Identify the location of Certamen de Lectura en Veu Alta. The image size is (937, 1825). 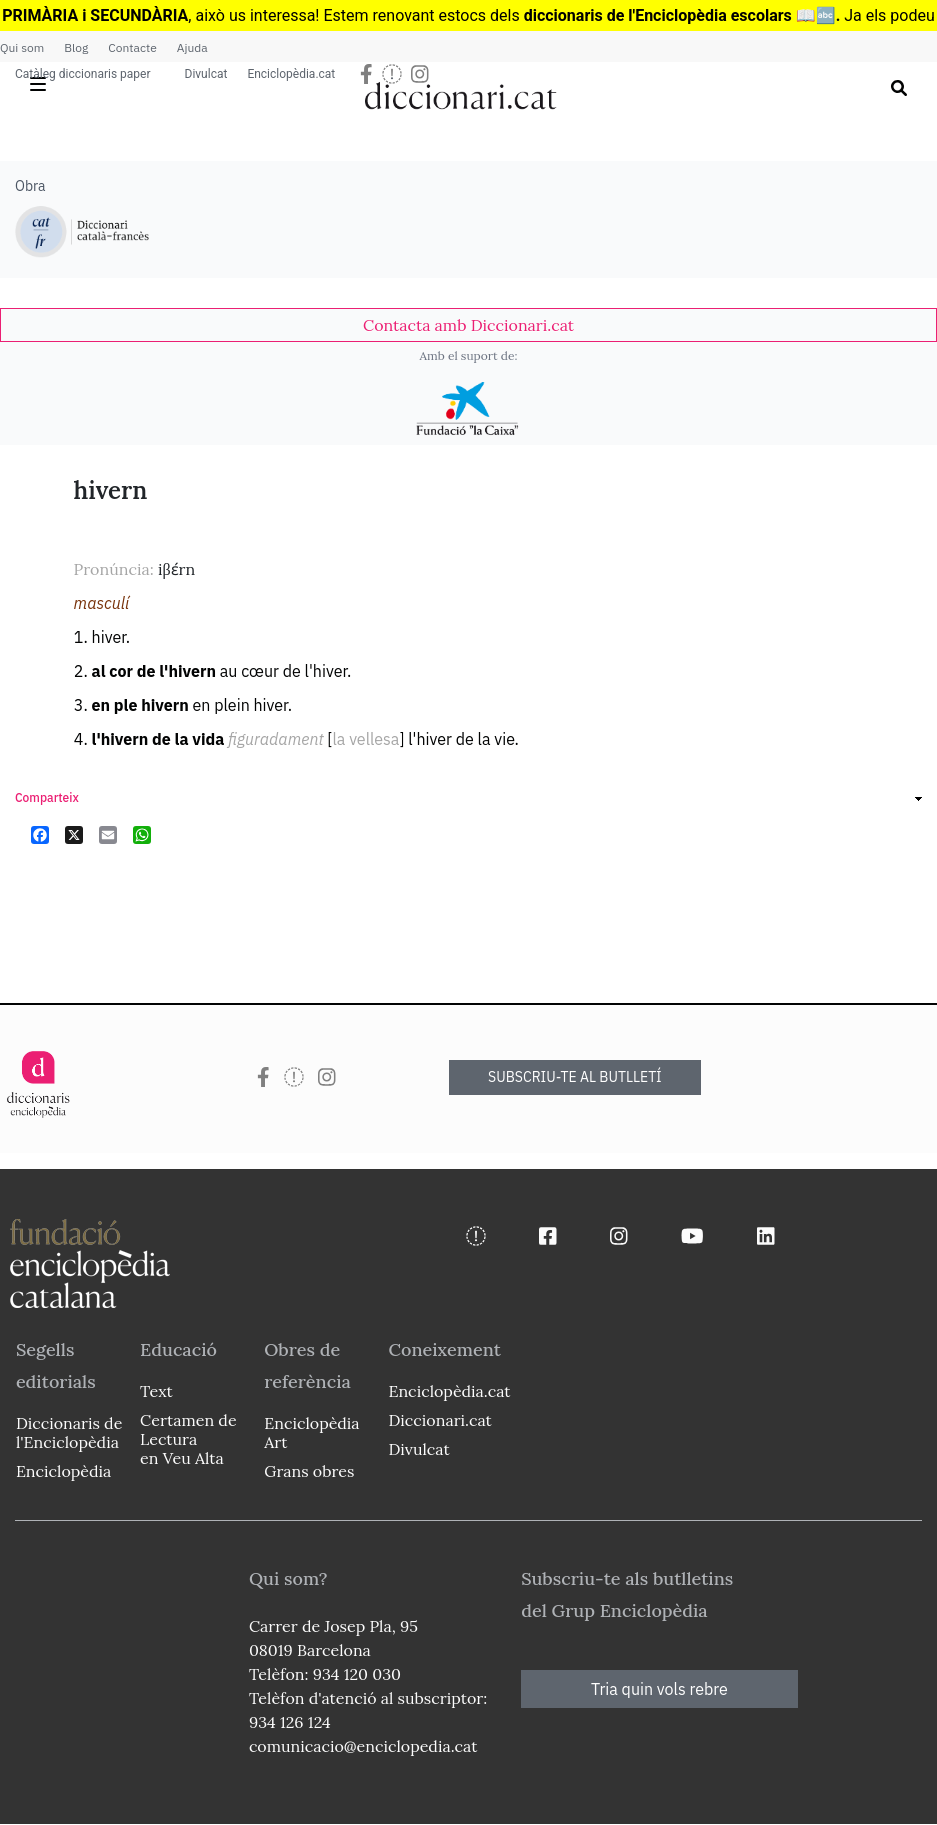
(188, 1439).